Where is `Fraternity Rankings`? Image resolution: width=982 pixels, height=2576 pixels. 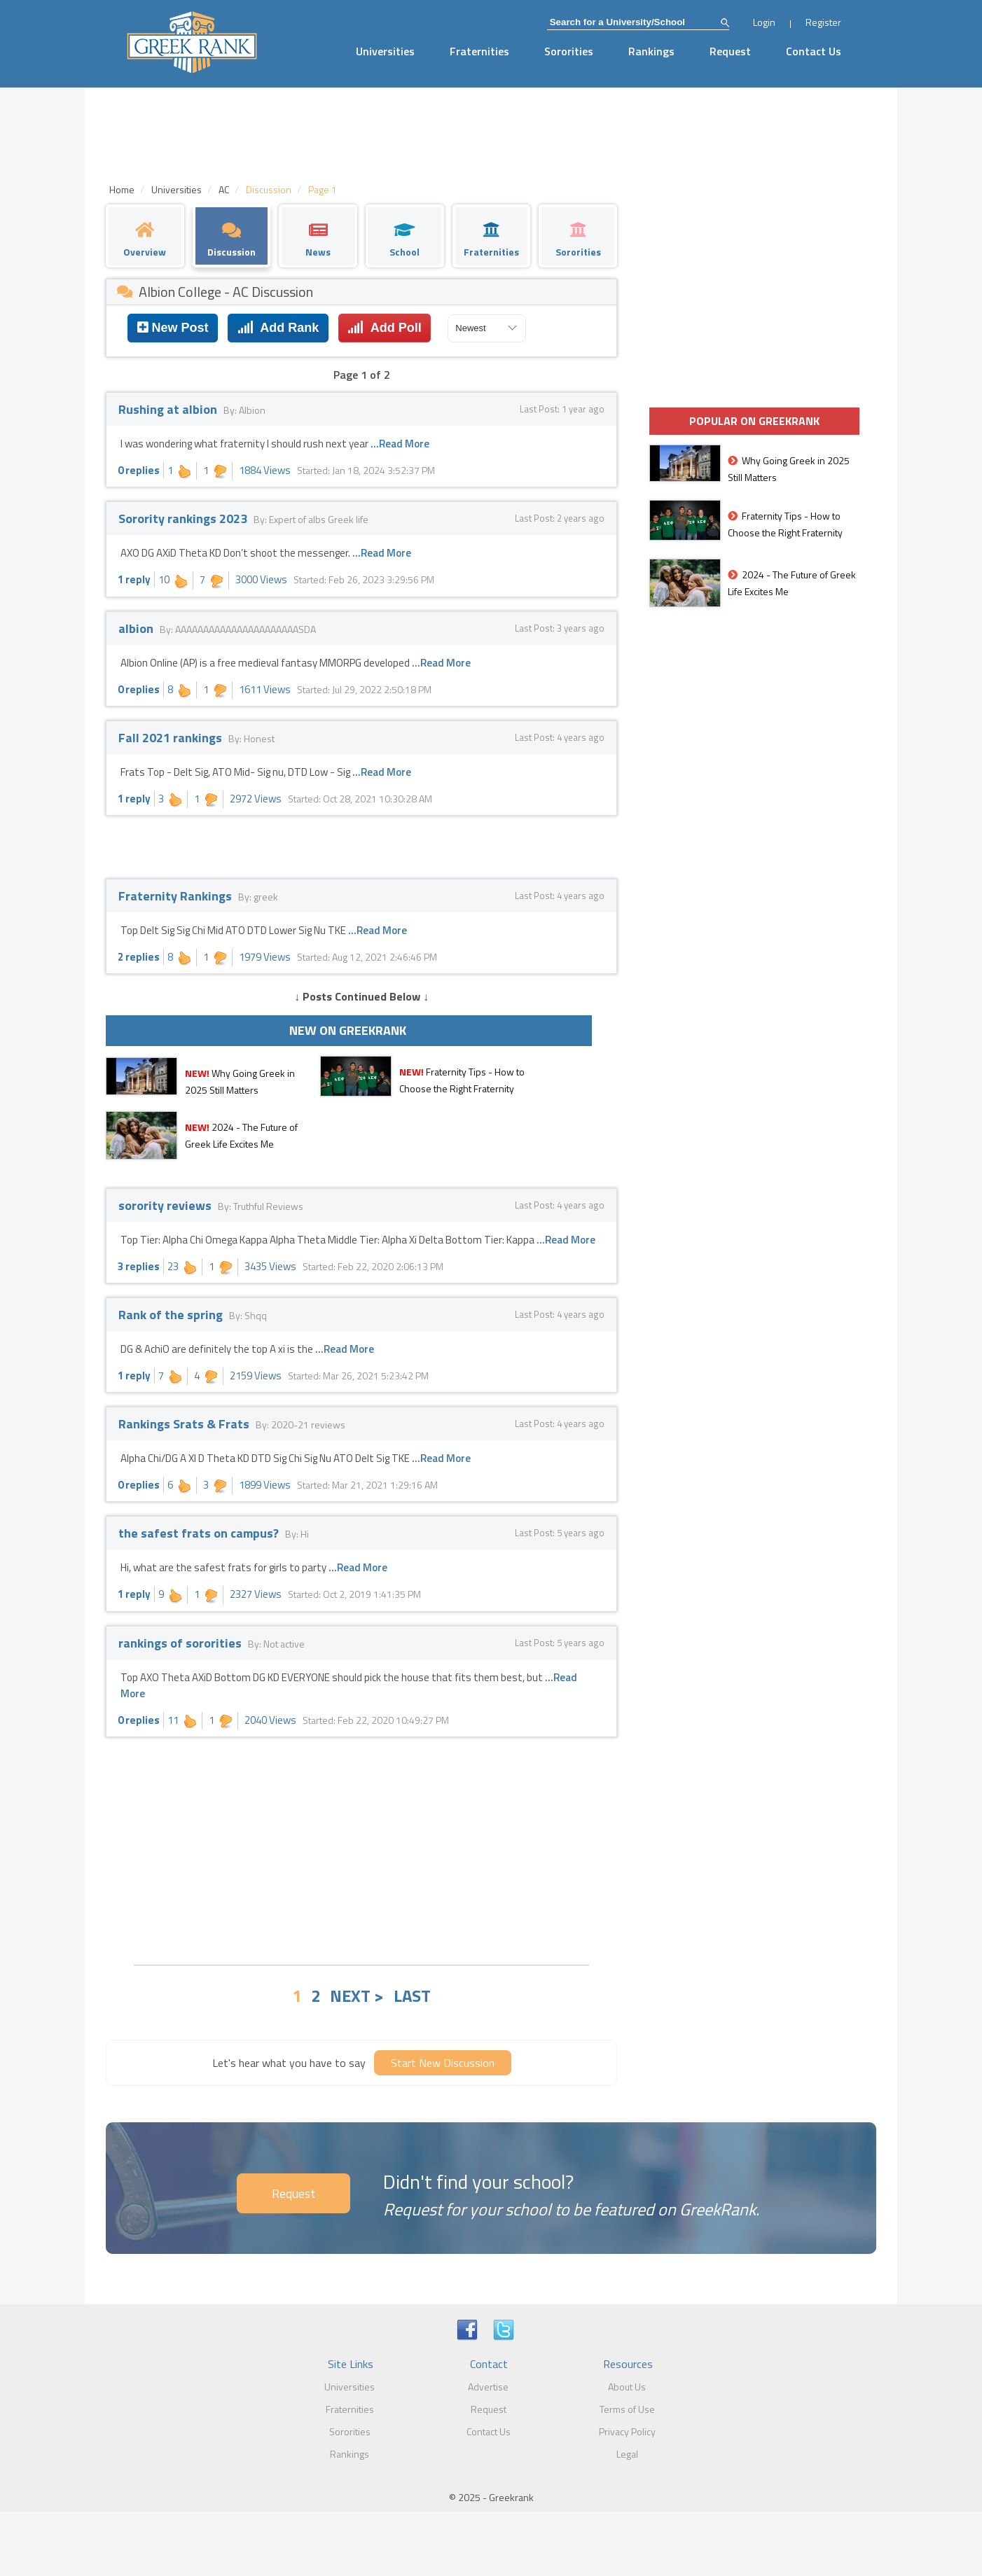 Fraternity Rankings is located at coordinates (176, 895).